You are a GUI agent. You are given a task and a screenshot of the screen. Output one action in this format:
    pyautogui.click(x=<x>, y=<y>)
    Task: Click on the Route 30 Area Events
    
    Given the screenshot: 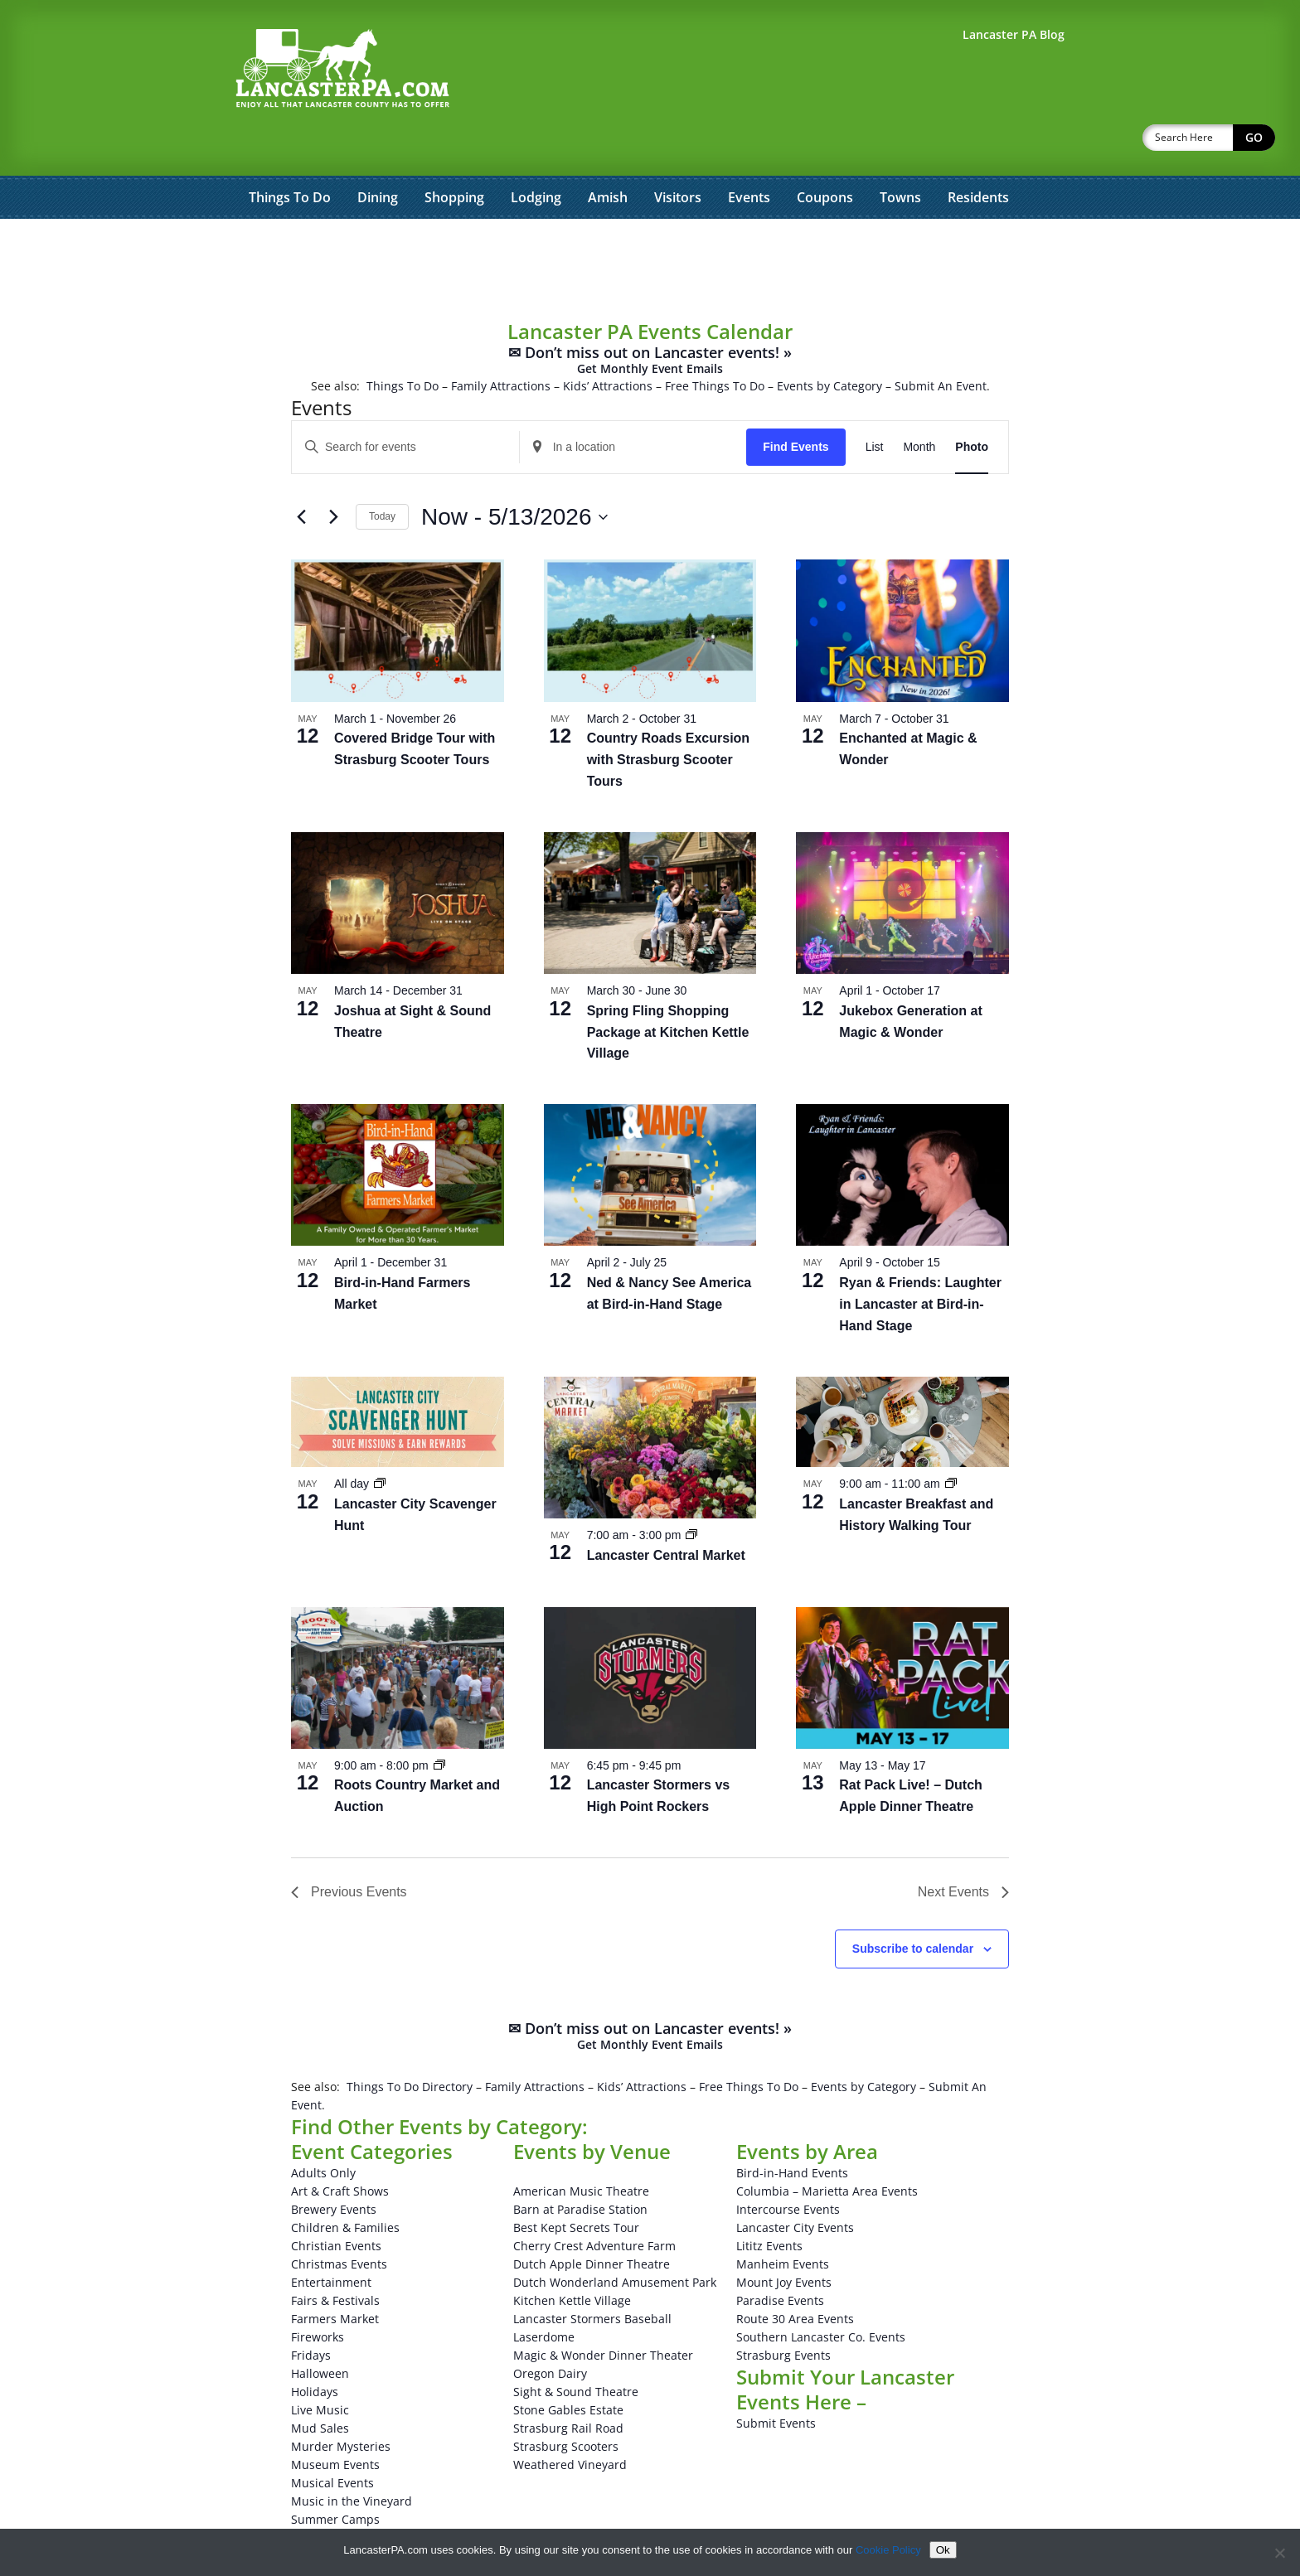 What is the action you would take?
    pyautogui.click(x=795, y=2275)
    